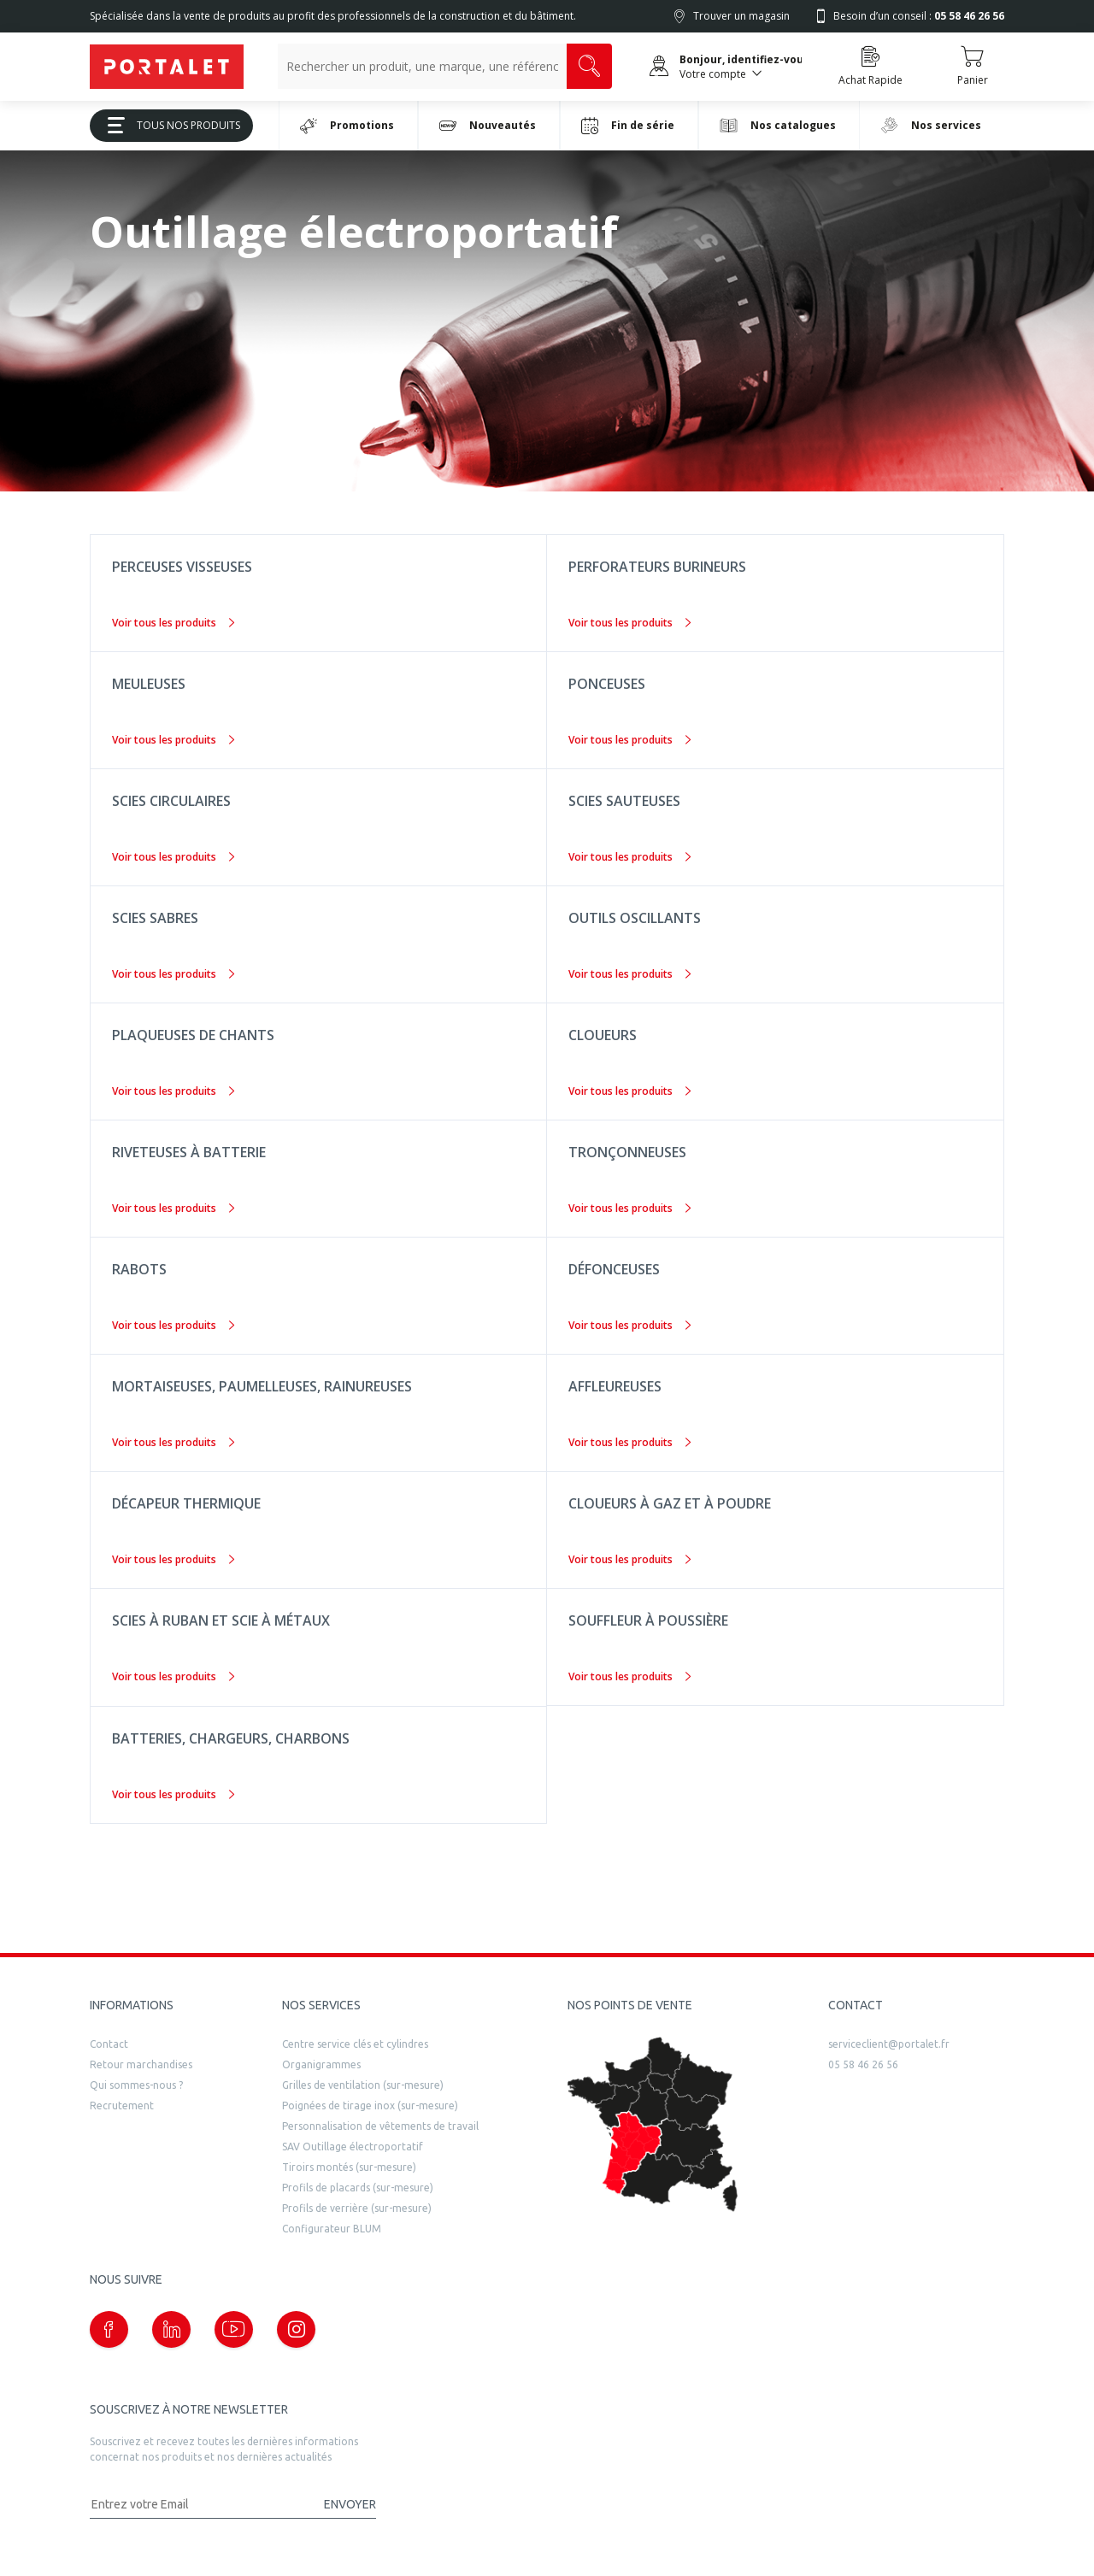 Image resolution: width=1094 pixels, height=2576 pixels. Describe the element at coordinates (357, 2208) in the screenshot. I see `Profils de verrière (sur-mesure)` at that location.